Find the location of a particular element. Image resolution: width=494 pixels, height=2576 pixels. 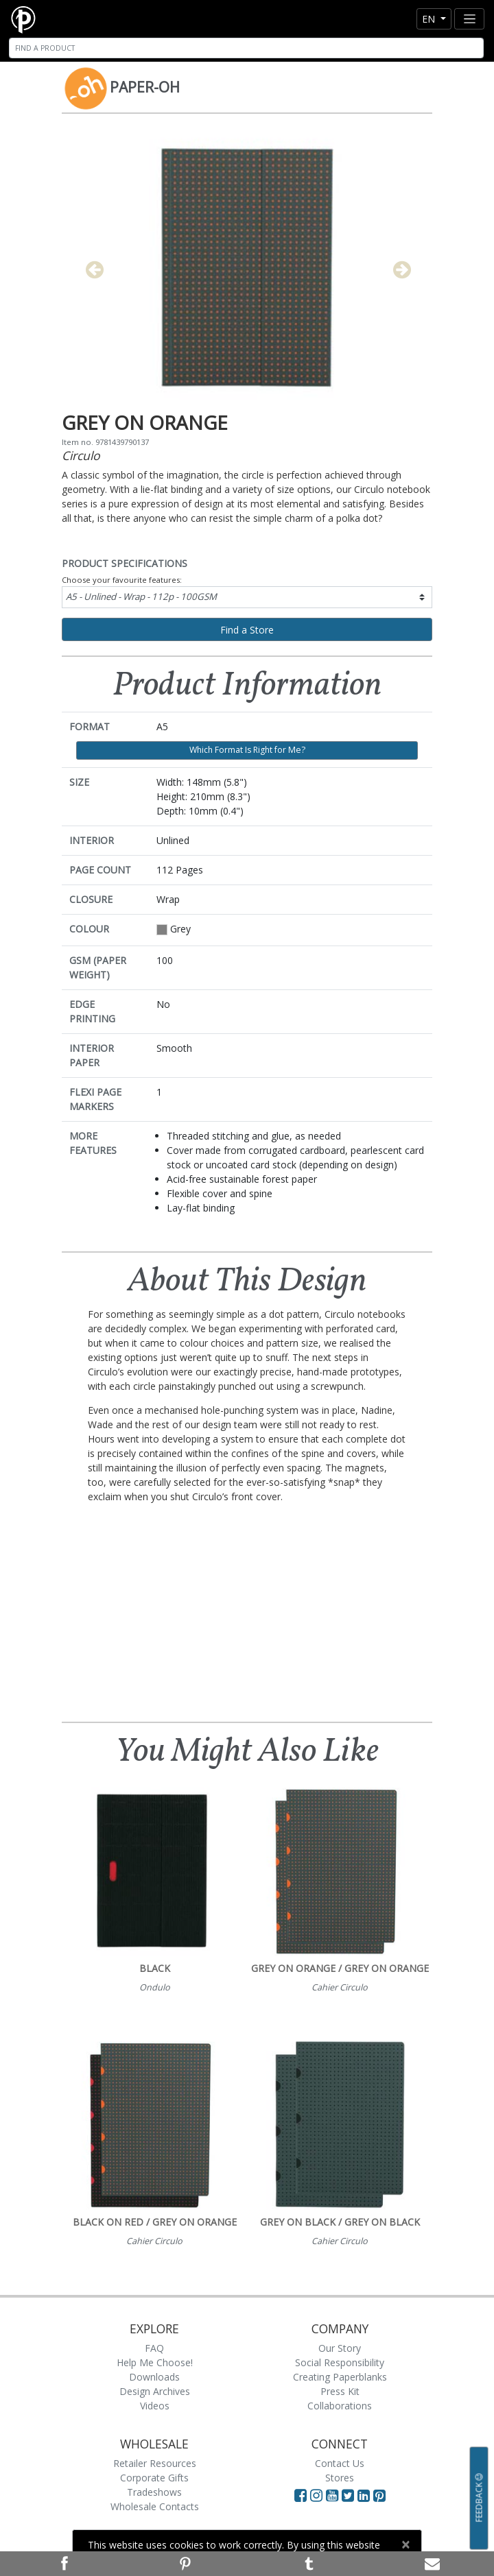

FAQ is located at coordinates (154, 2348).